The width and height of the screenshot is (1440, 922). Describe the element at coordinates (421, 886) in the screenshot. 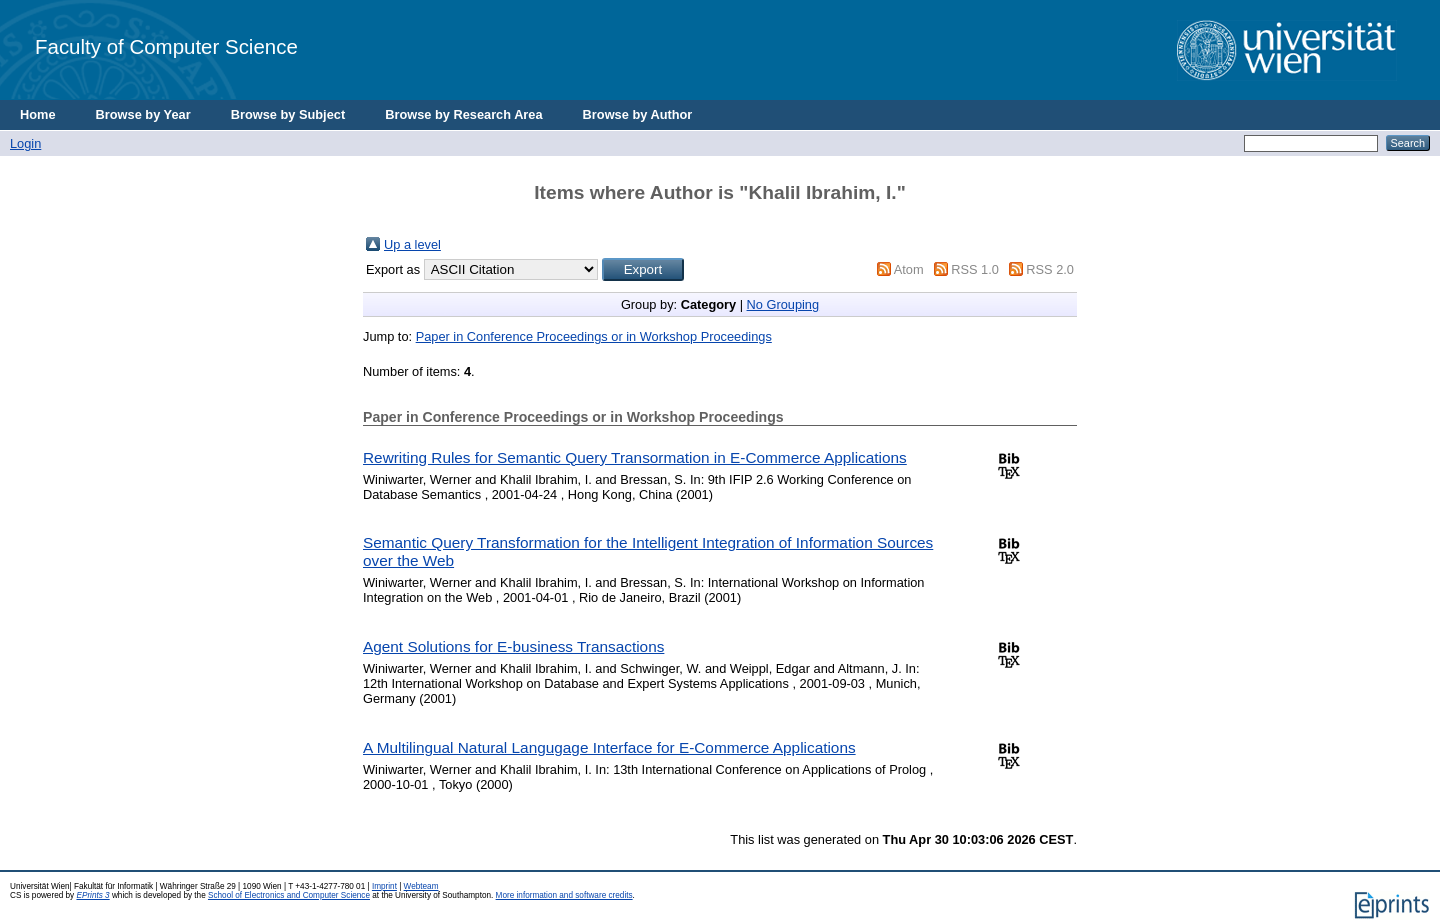

I see `Webteam` at that location.